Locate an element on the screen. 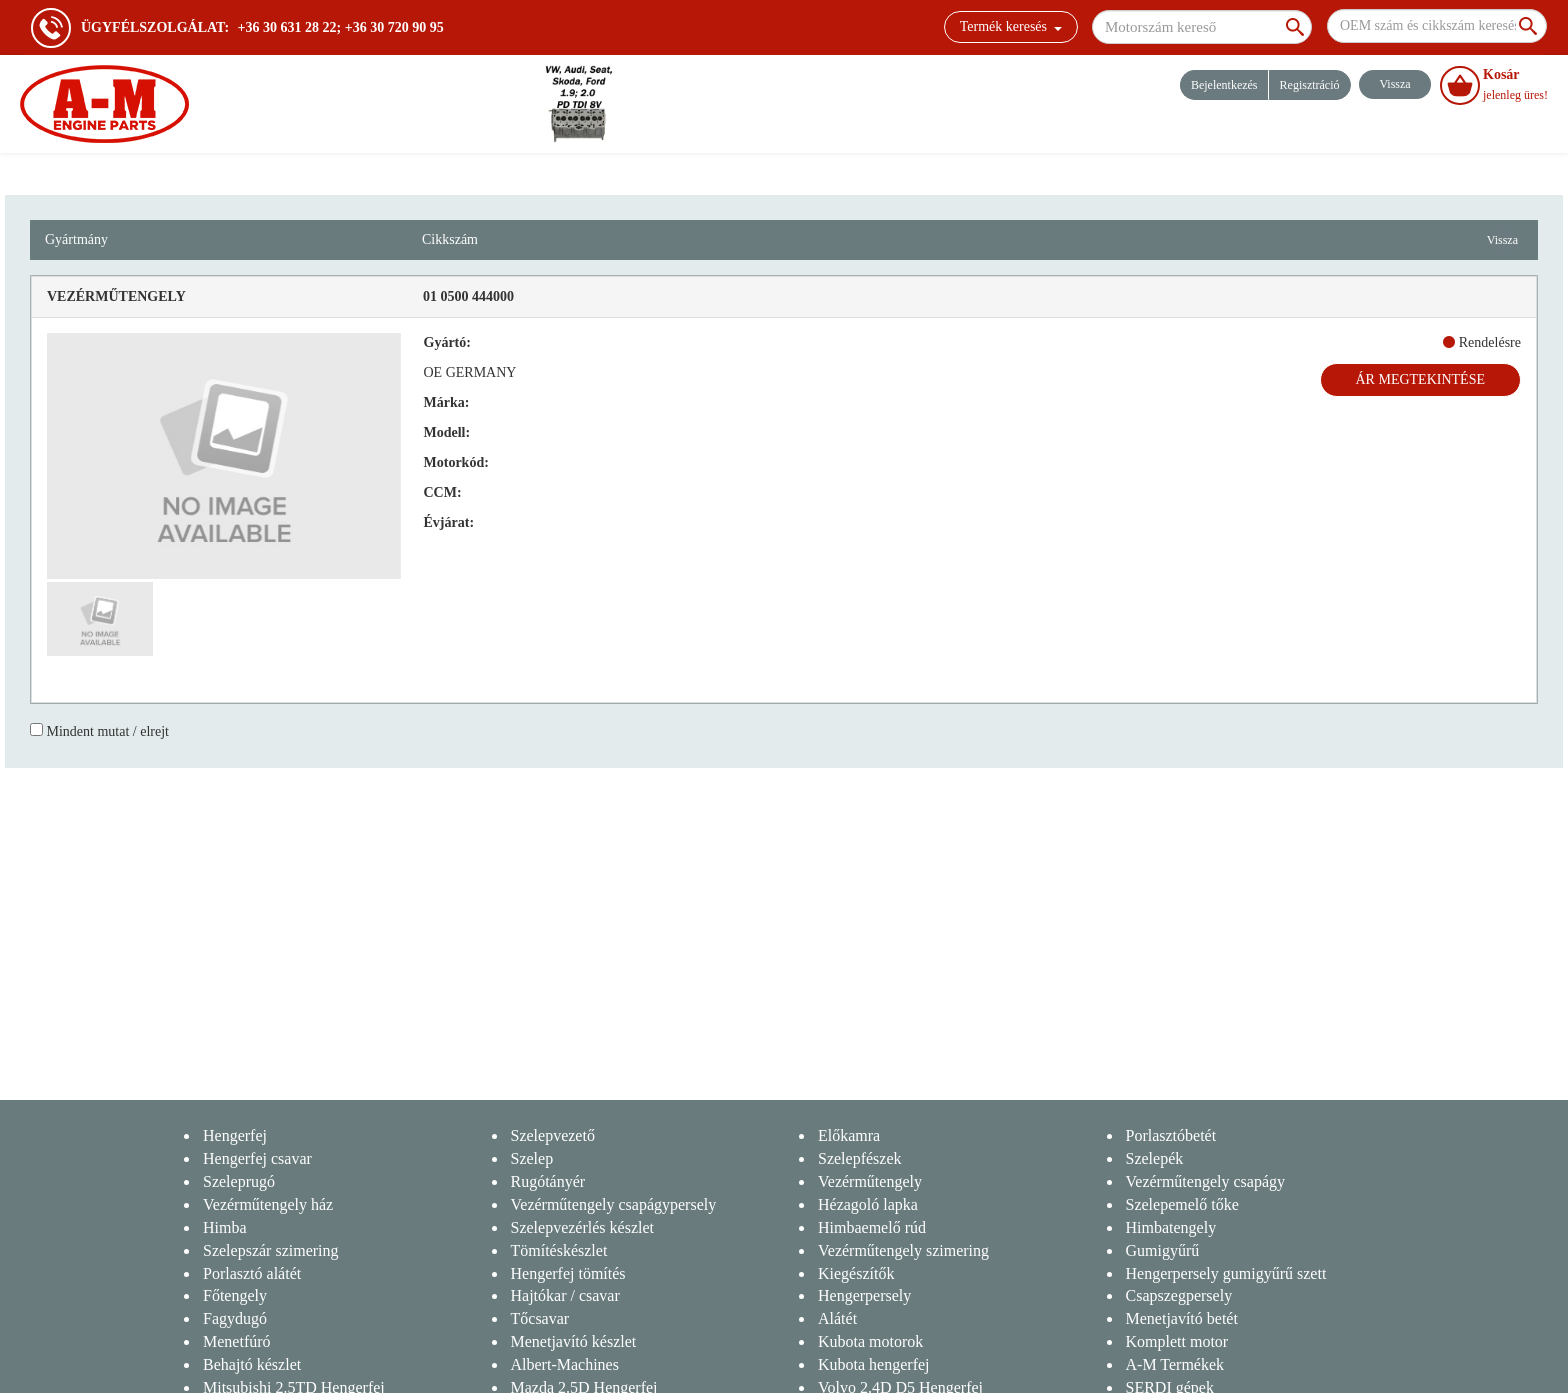  A-M Termékek is located at coordinates (1175, 1364).